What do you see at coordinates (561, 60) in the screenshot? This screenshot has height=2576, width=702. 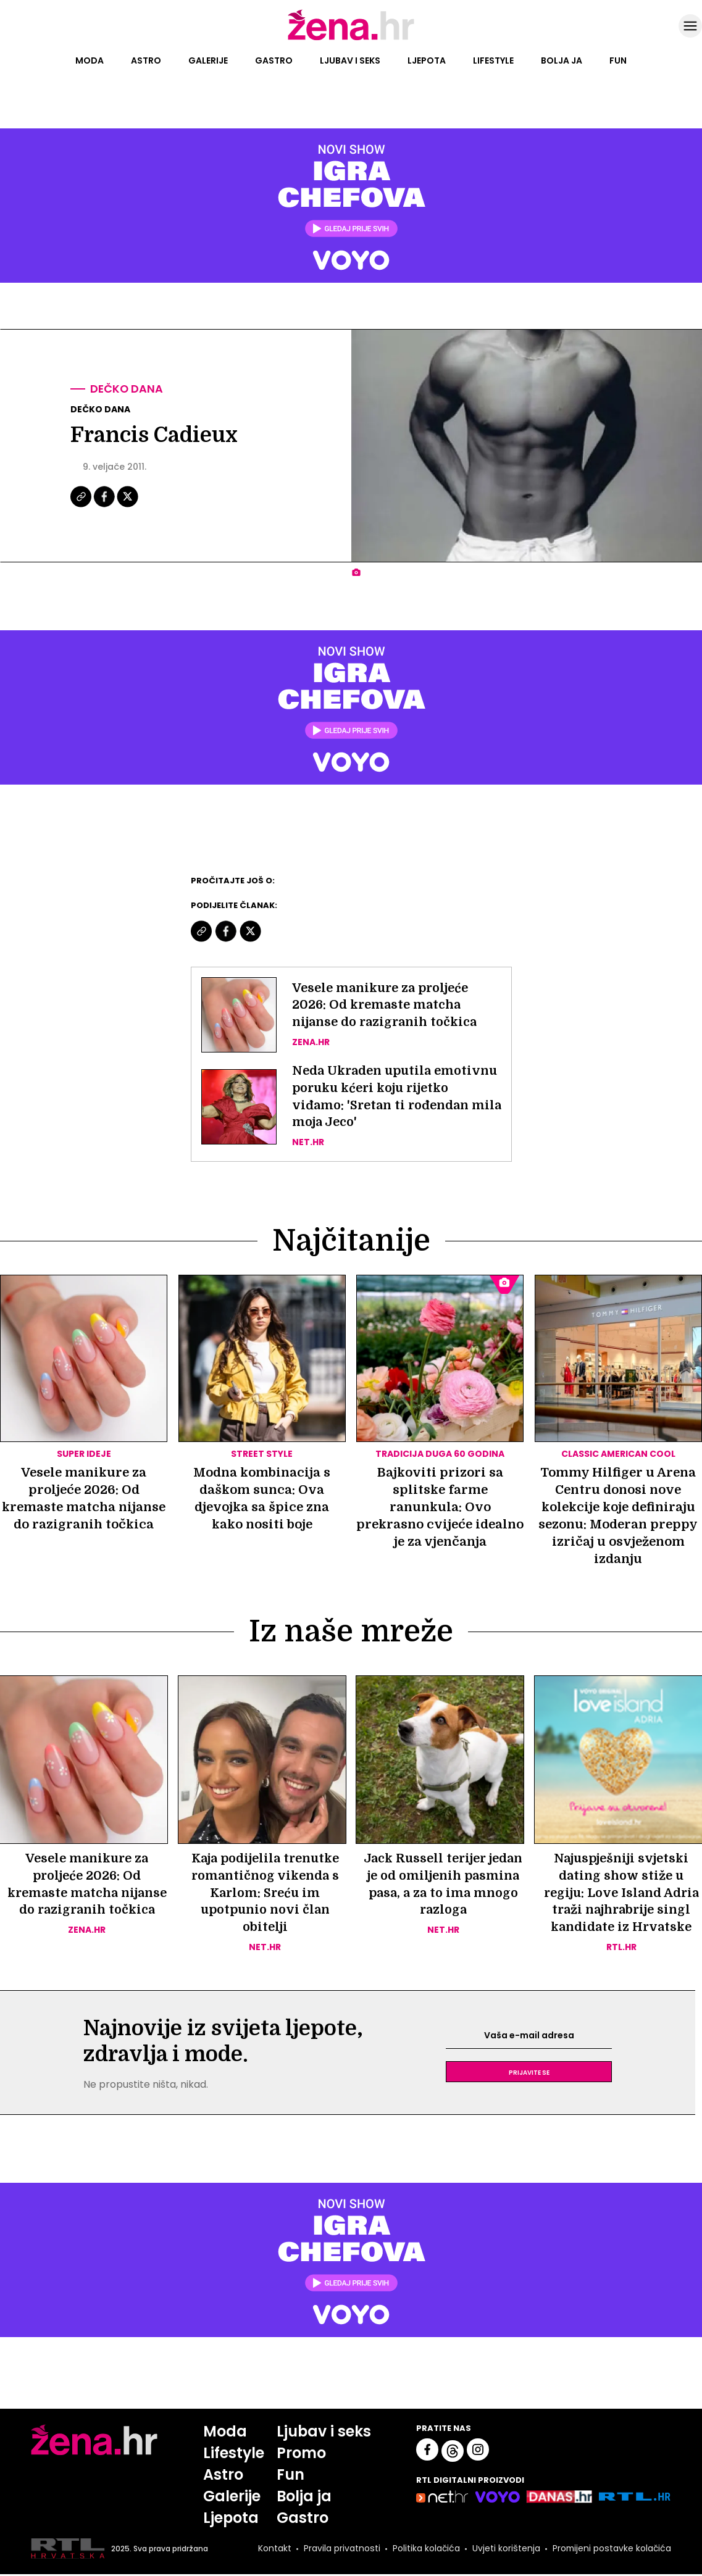 I see `Bolja ja` at bounding box center [561, 60].